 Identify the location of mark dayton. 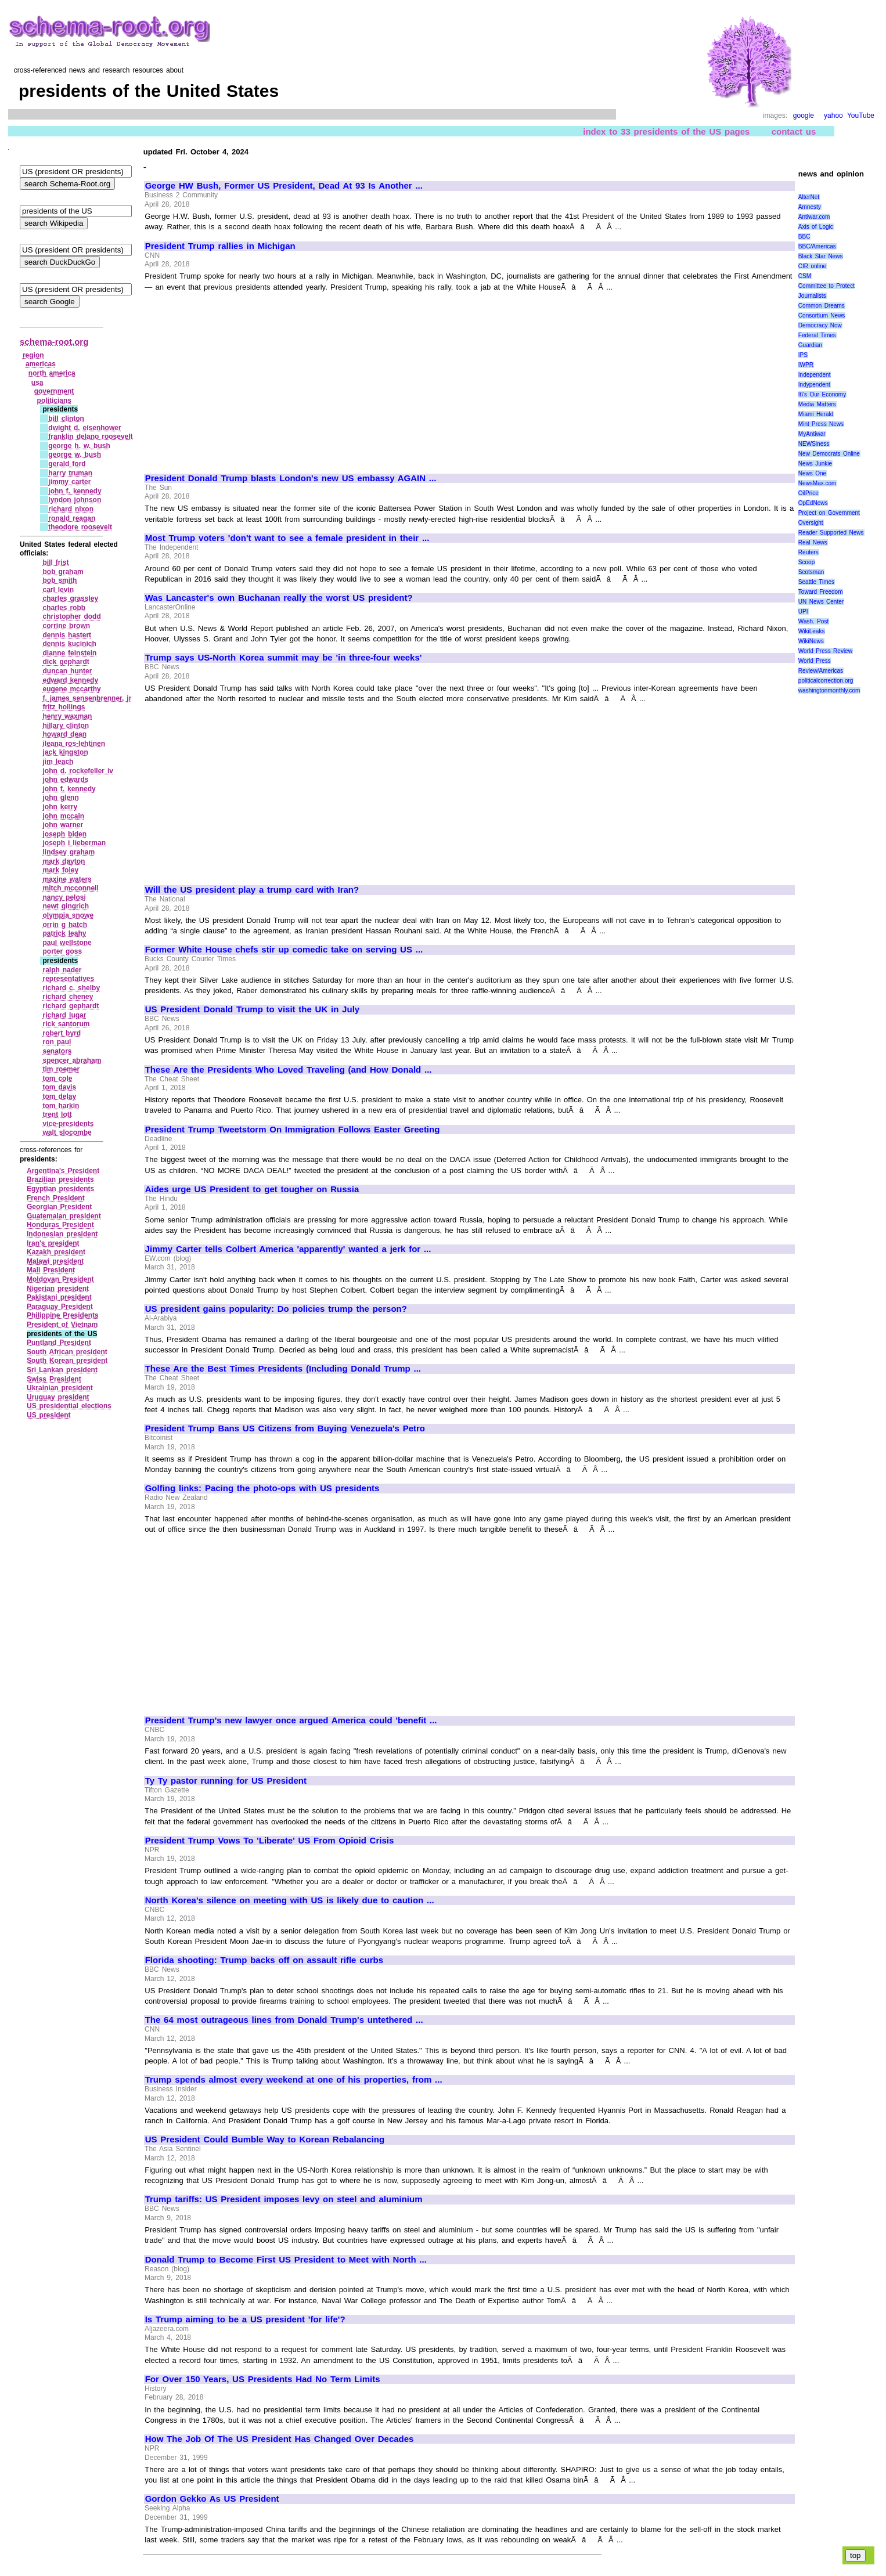
(63, 861).